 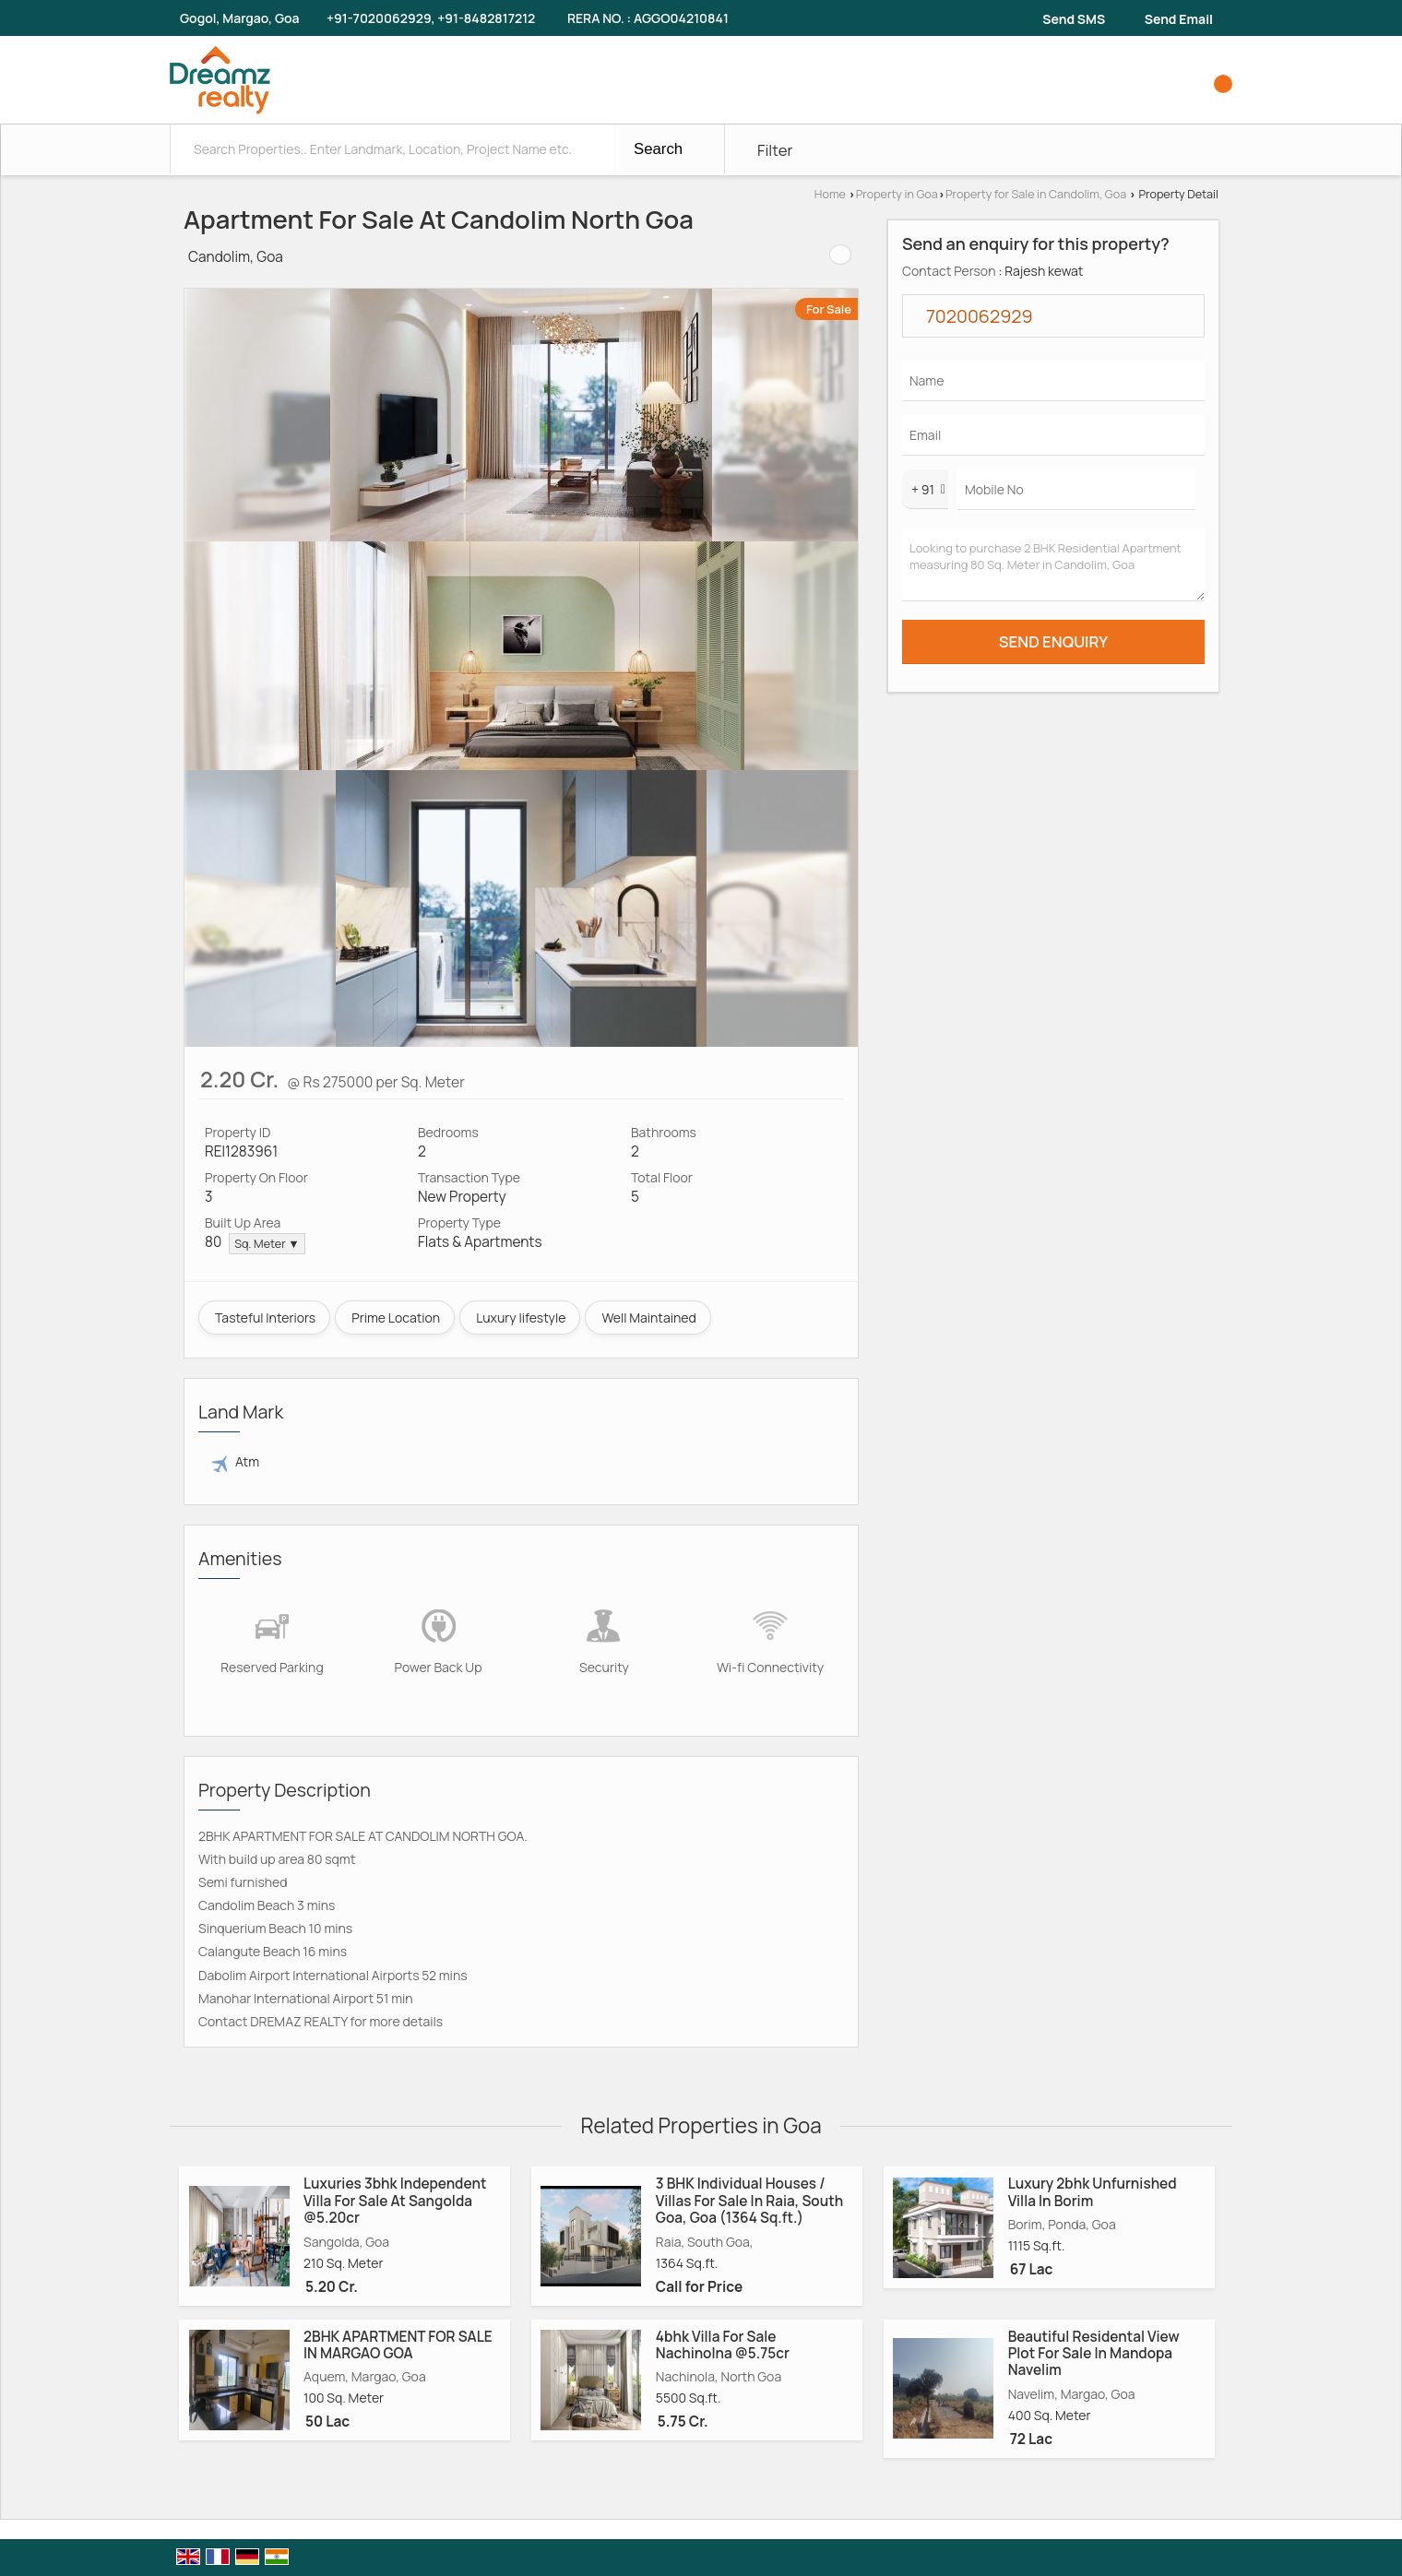 I want to click on 4bhk Villa For Sale Nachinolna @5.75cr, so click(x=723, y=2345).